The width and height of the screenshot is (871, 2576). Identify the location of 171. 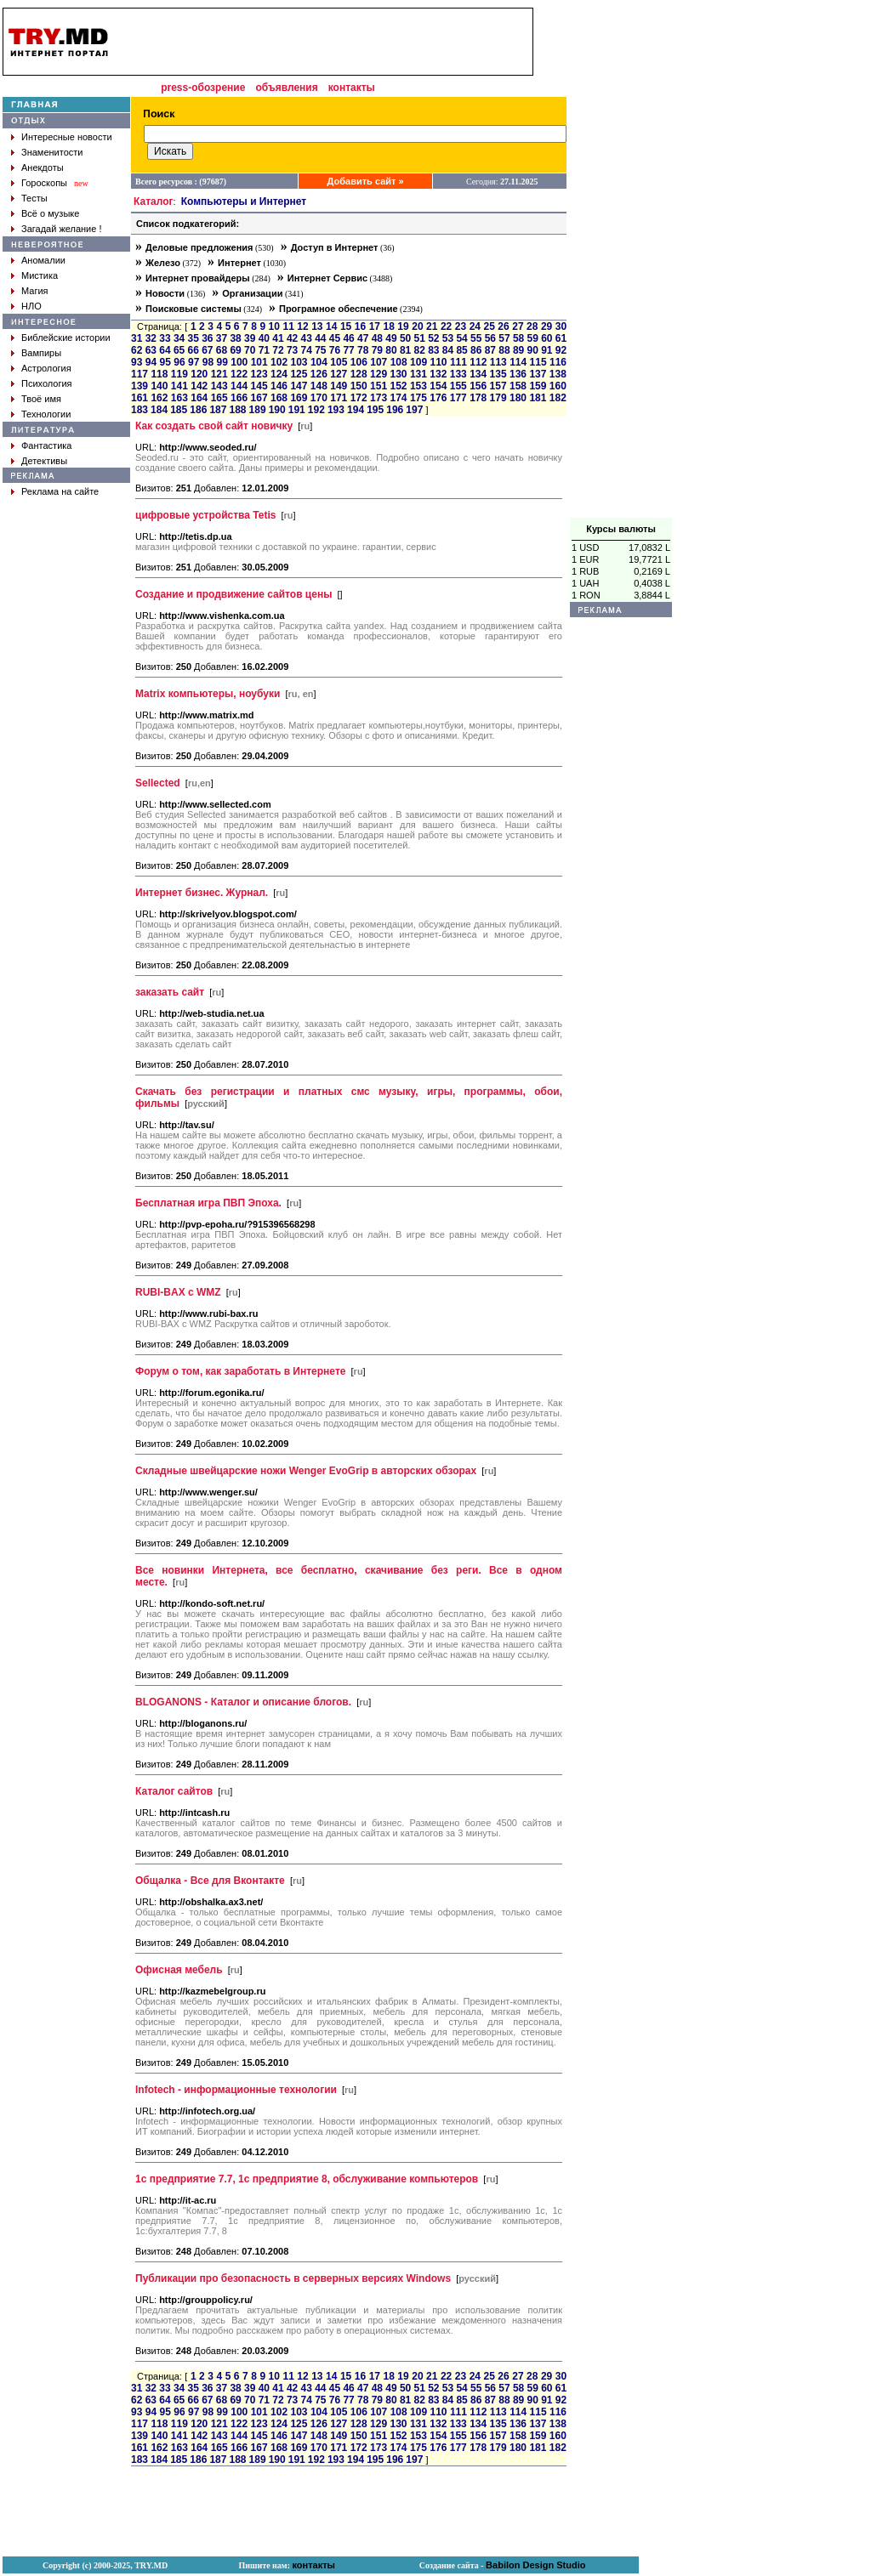
(338, 398).